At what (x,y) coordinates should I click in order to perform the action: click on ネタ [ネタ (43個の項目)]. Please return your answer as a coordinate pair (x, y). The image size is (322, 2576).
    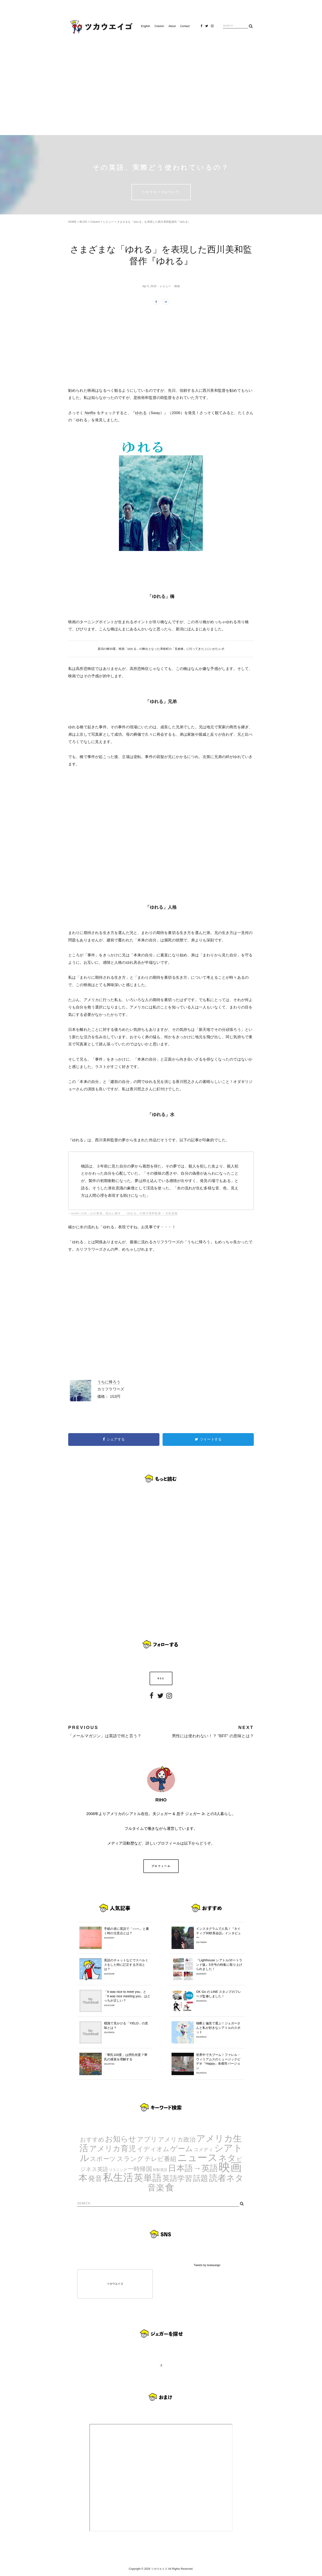
    Looking at the image, I should click on (227, 2158).